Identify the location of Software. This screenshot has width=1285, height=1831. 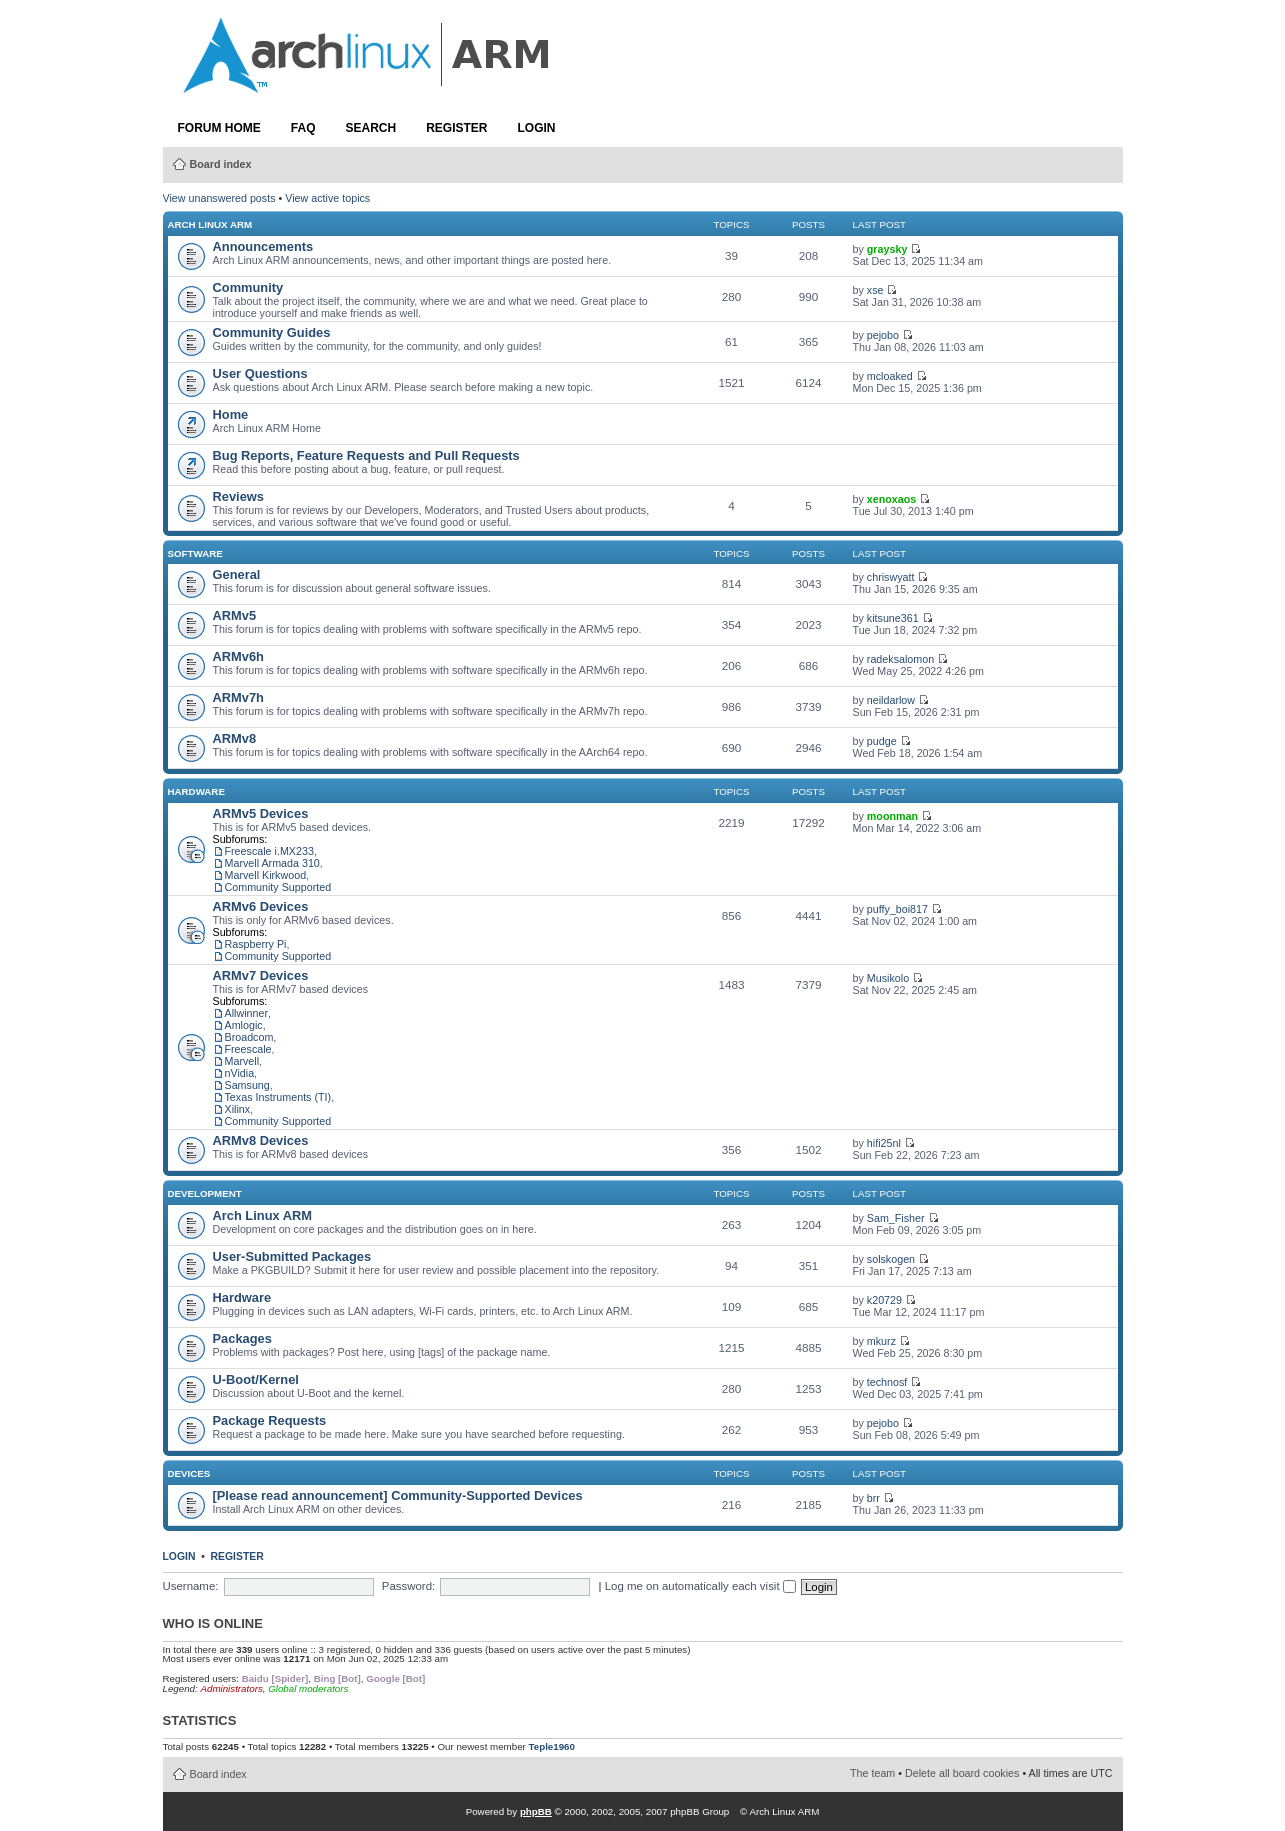
(195, 553).